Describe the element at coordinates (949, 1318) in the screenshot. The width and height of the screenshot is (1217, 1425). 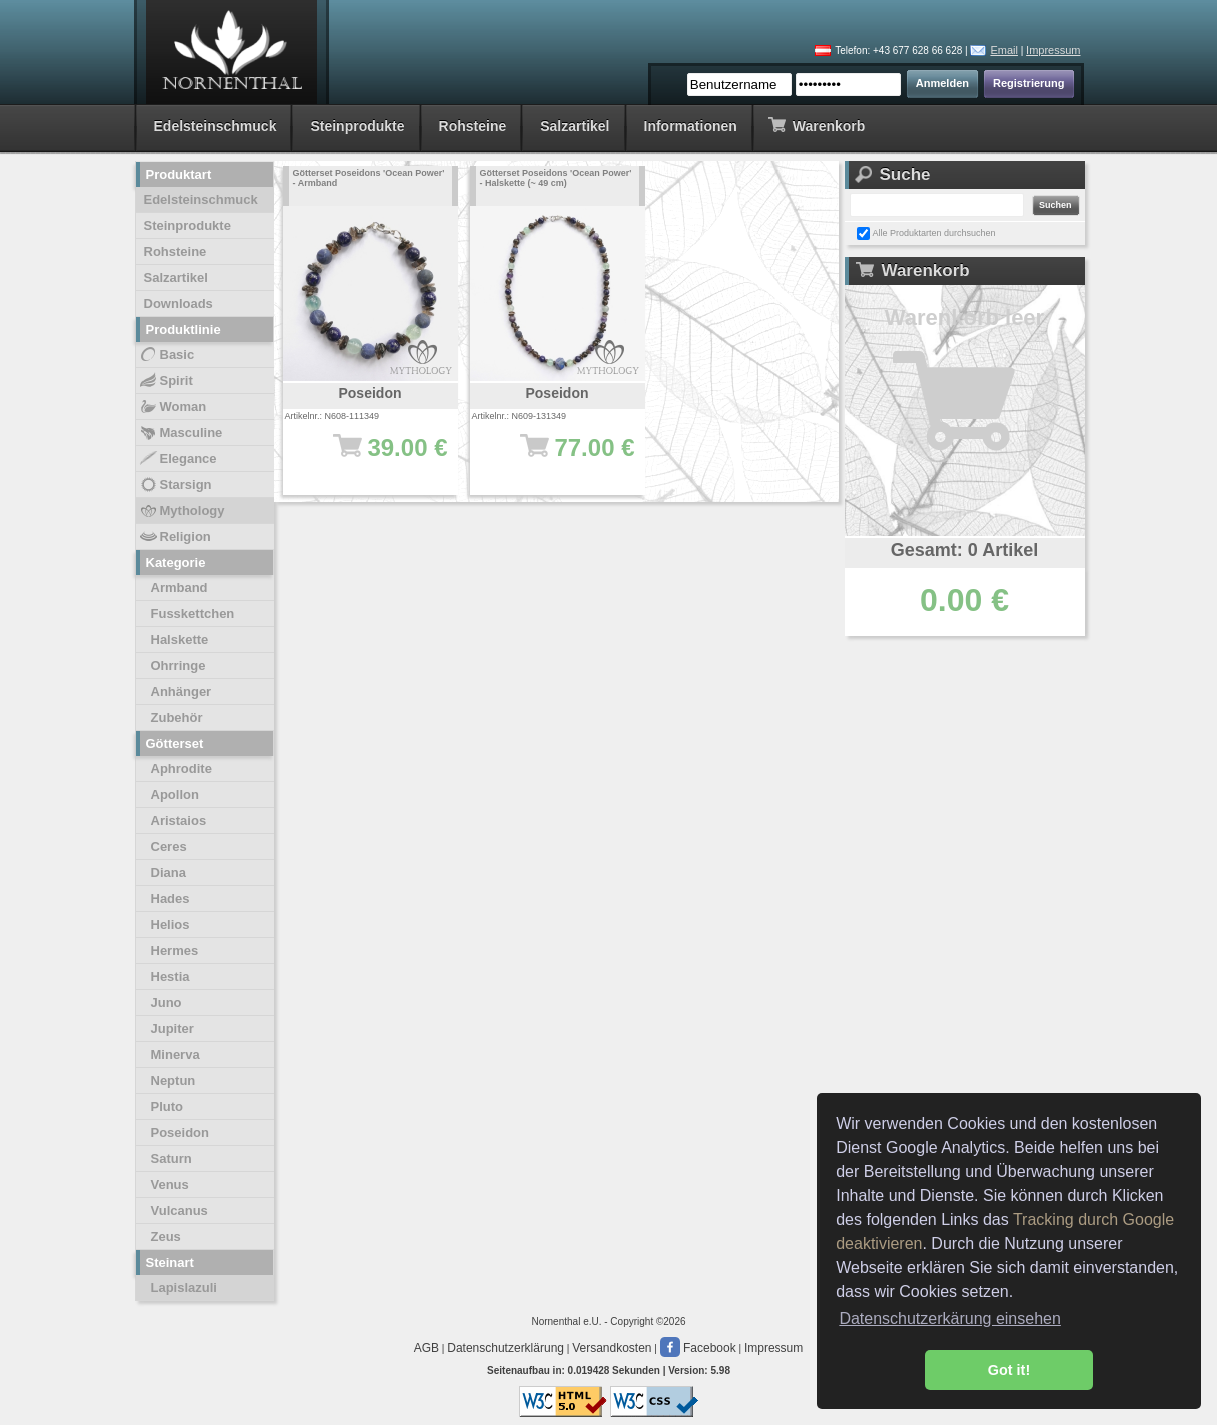
I see `Datenschutzerkärung einsehen [button]` at that location.